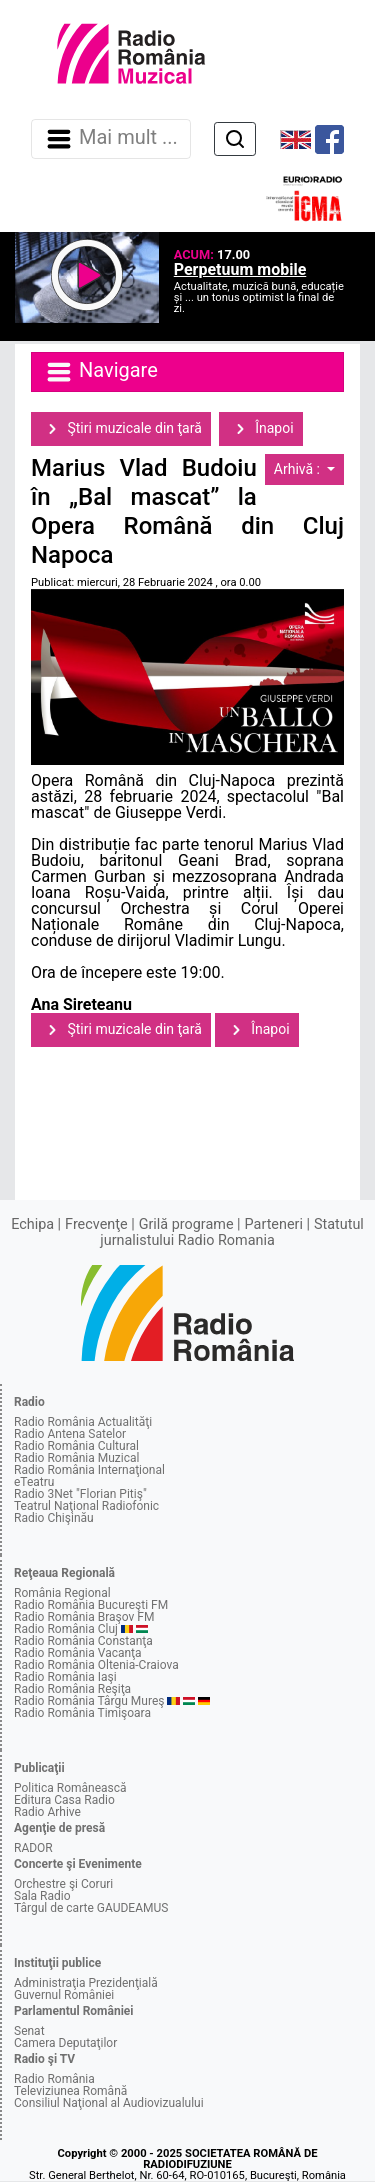 The width and height of the screenshot is (375, 2182). What do you see at coordinates (261, 429) in the screenshot?
I see `Înapoi` at bounding box center [261, 429].